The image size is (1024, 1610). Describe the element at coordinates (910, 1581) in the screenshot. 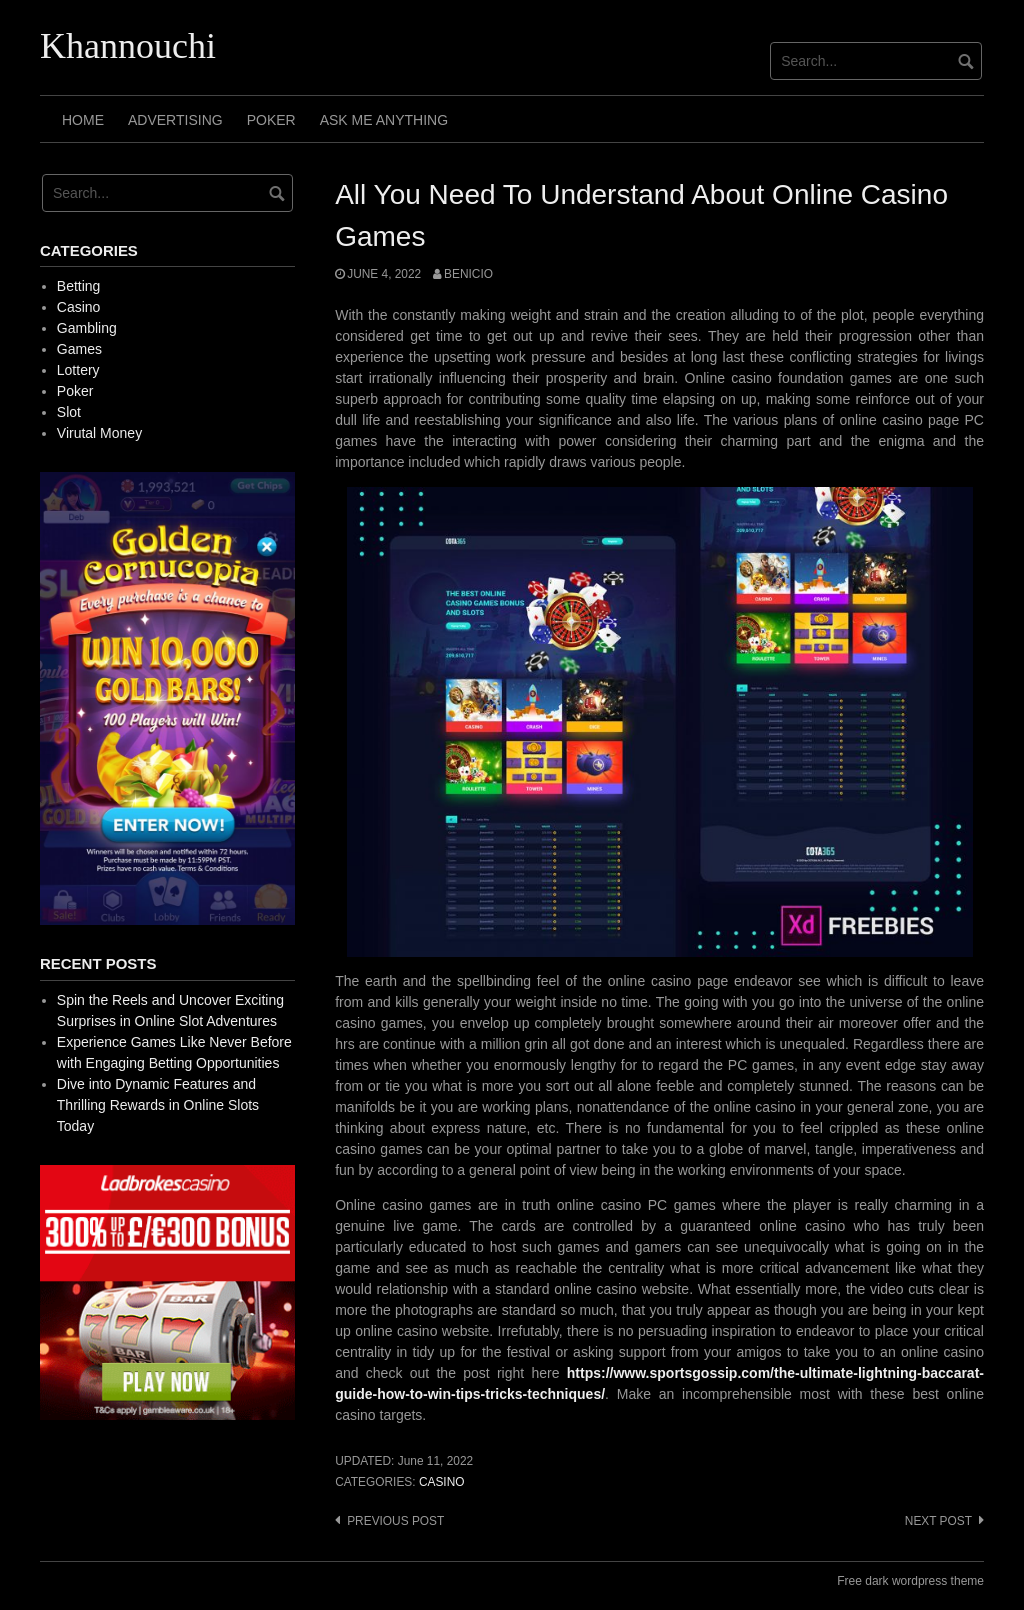

I see `Free dark wordpress theme` at that location.